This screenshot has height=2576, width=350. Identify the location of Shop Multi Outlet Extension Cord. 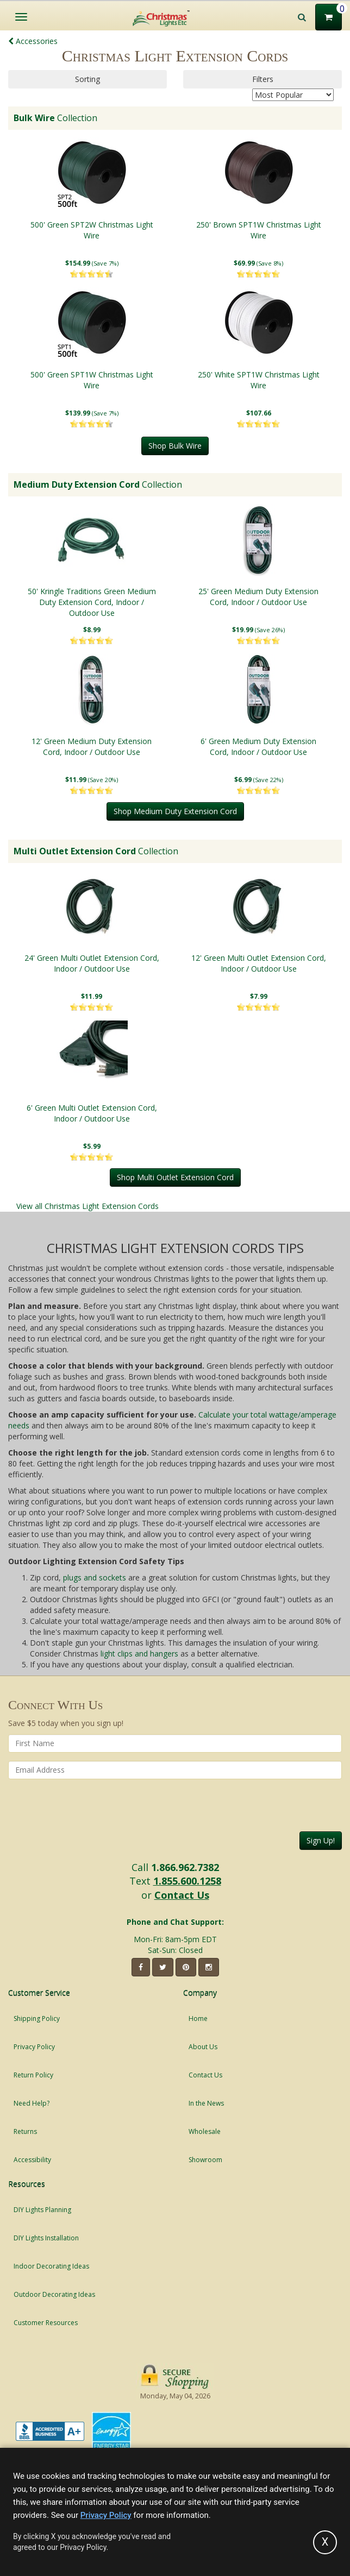
(175, 1177).